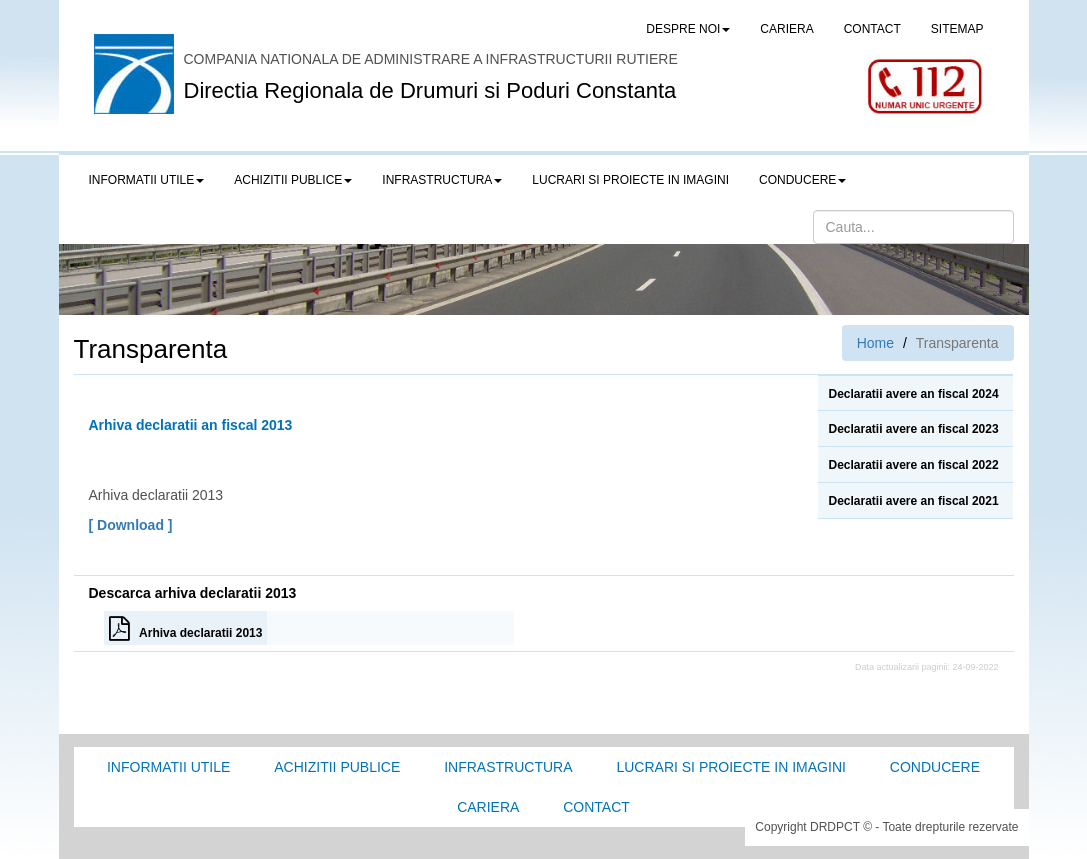 Image resolution: width=1087 pixels, height=859 pixels. What do you see at coordinates (913, 429) in the screenshot?
I see `Declaratii avere an fiscal 2023` at bounding box center [913, 429].